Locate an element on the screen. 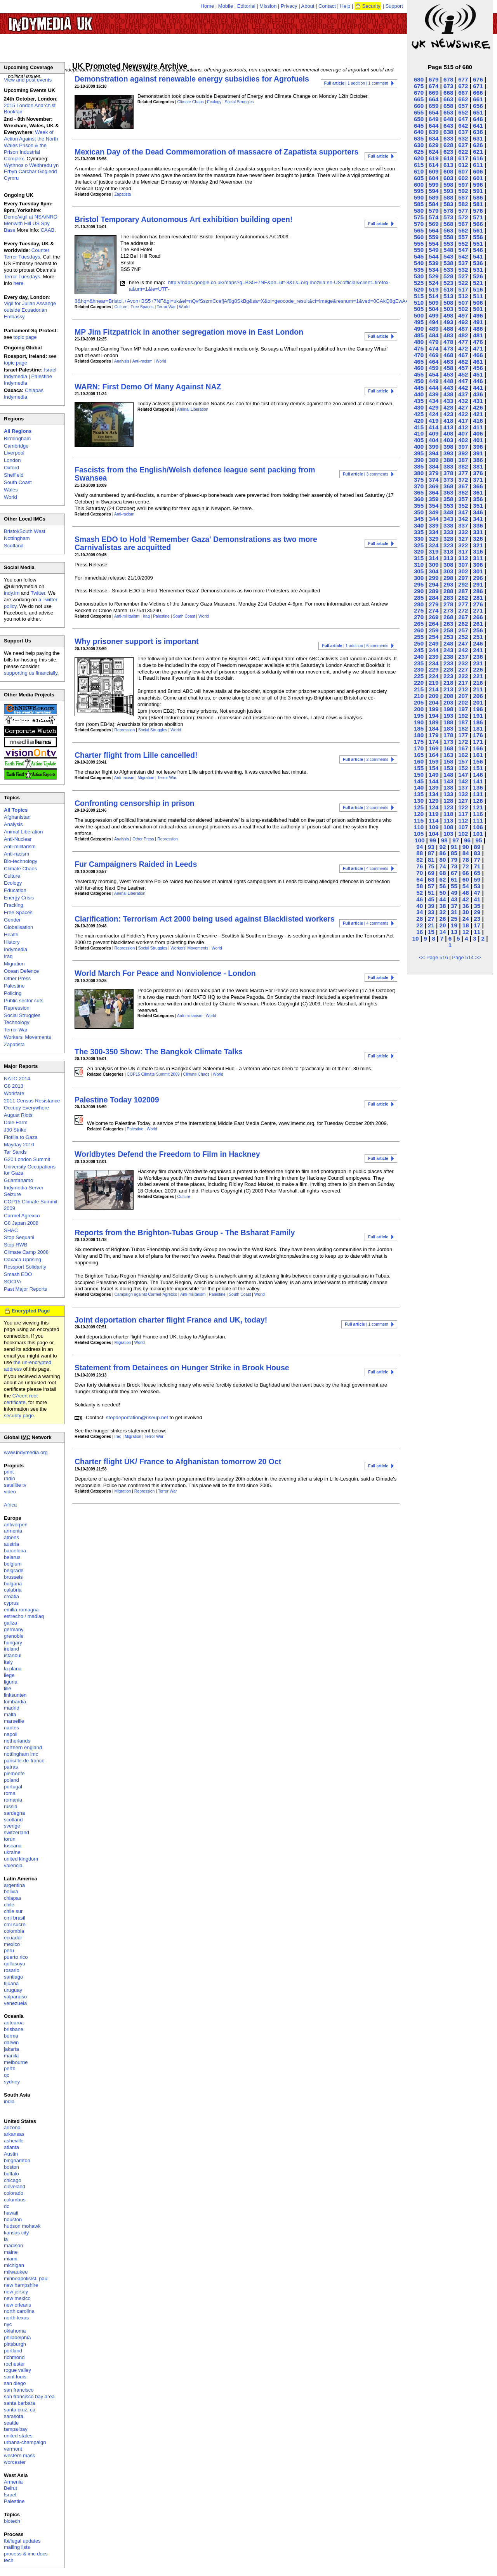 This screenshot has width=497, height=2576. darwin is located at coordinates (11, 2042).